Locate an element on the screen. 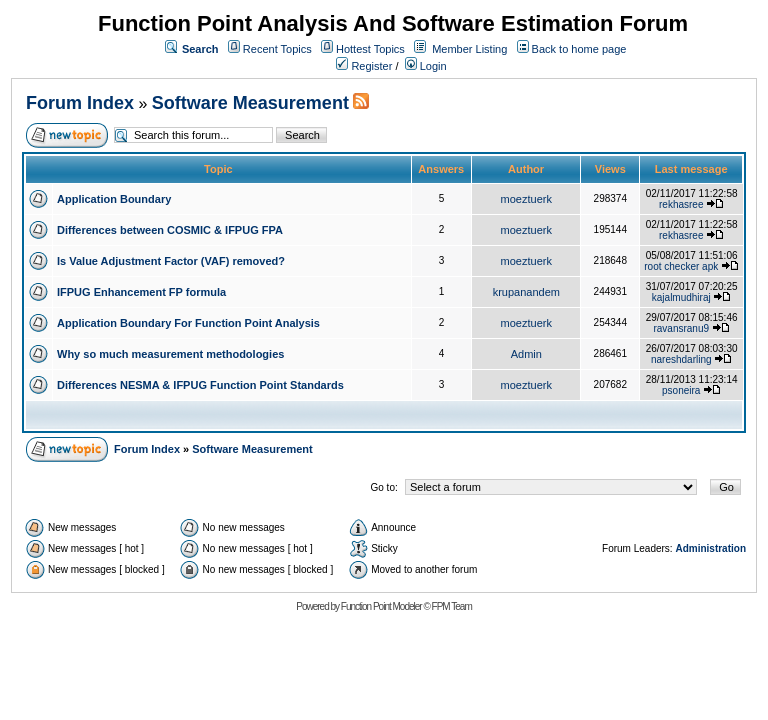  rekhasree is located at coordinates (681, 204).